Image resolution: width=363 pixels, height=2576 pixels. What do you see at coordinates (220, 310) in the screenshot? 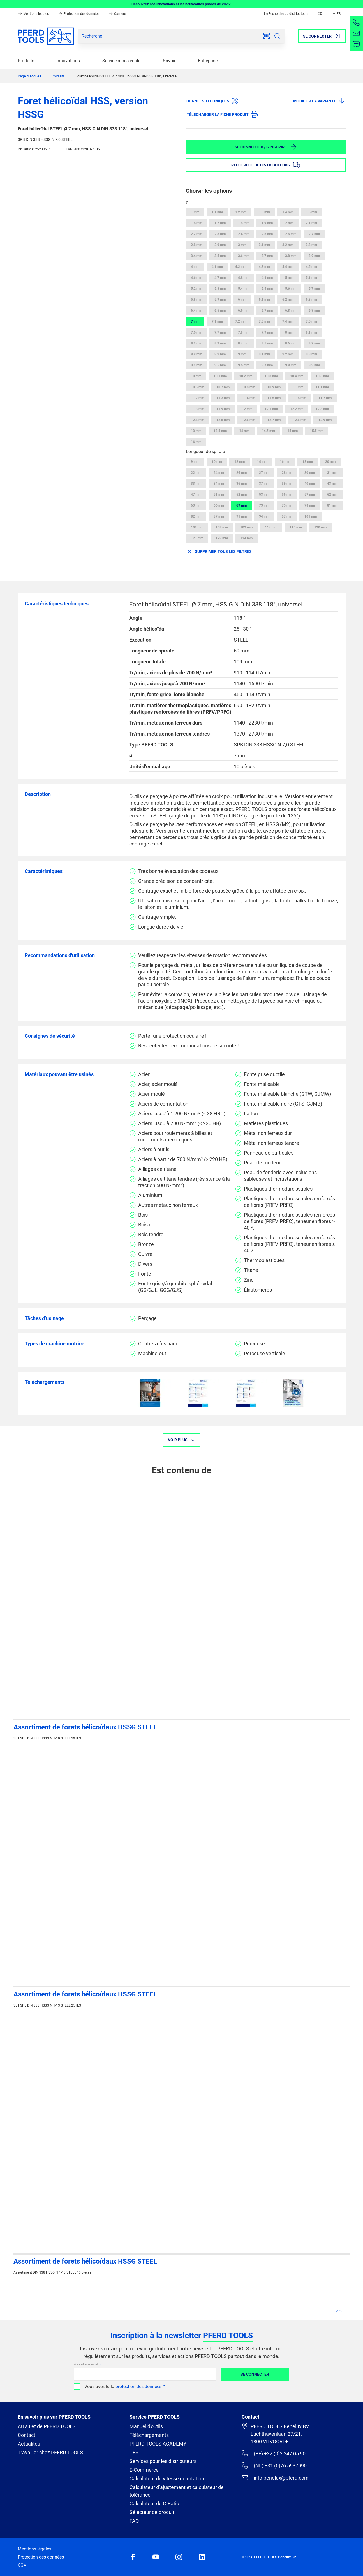
I see `6.5 mm` at bounding box center [220, 310].